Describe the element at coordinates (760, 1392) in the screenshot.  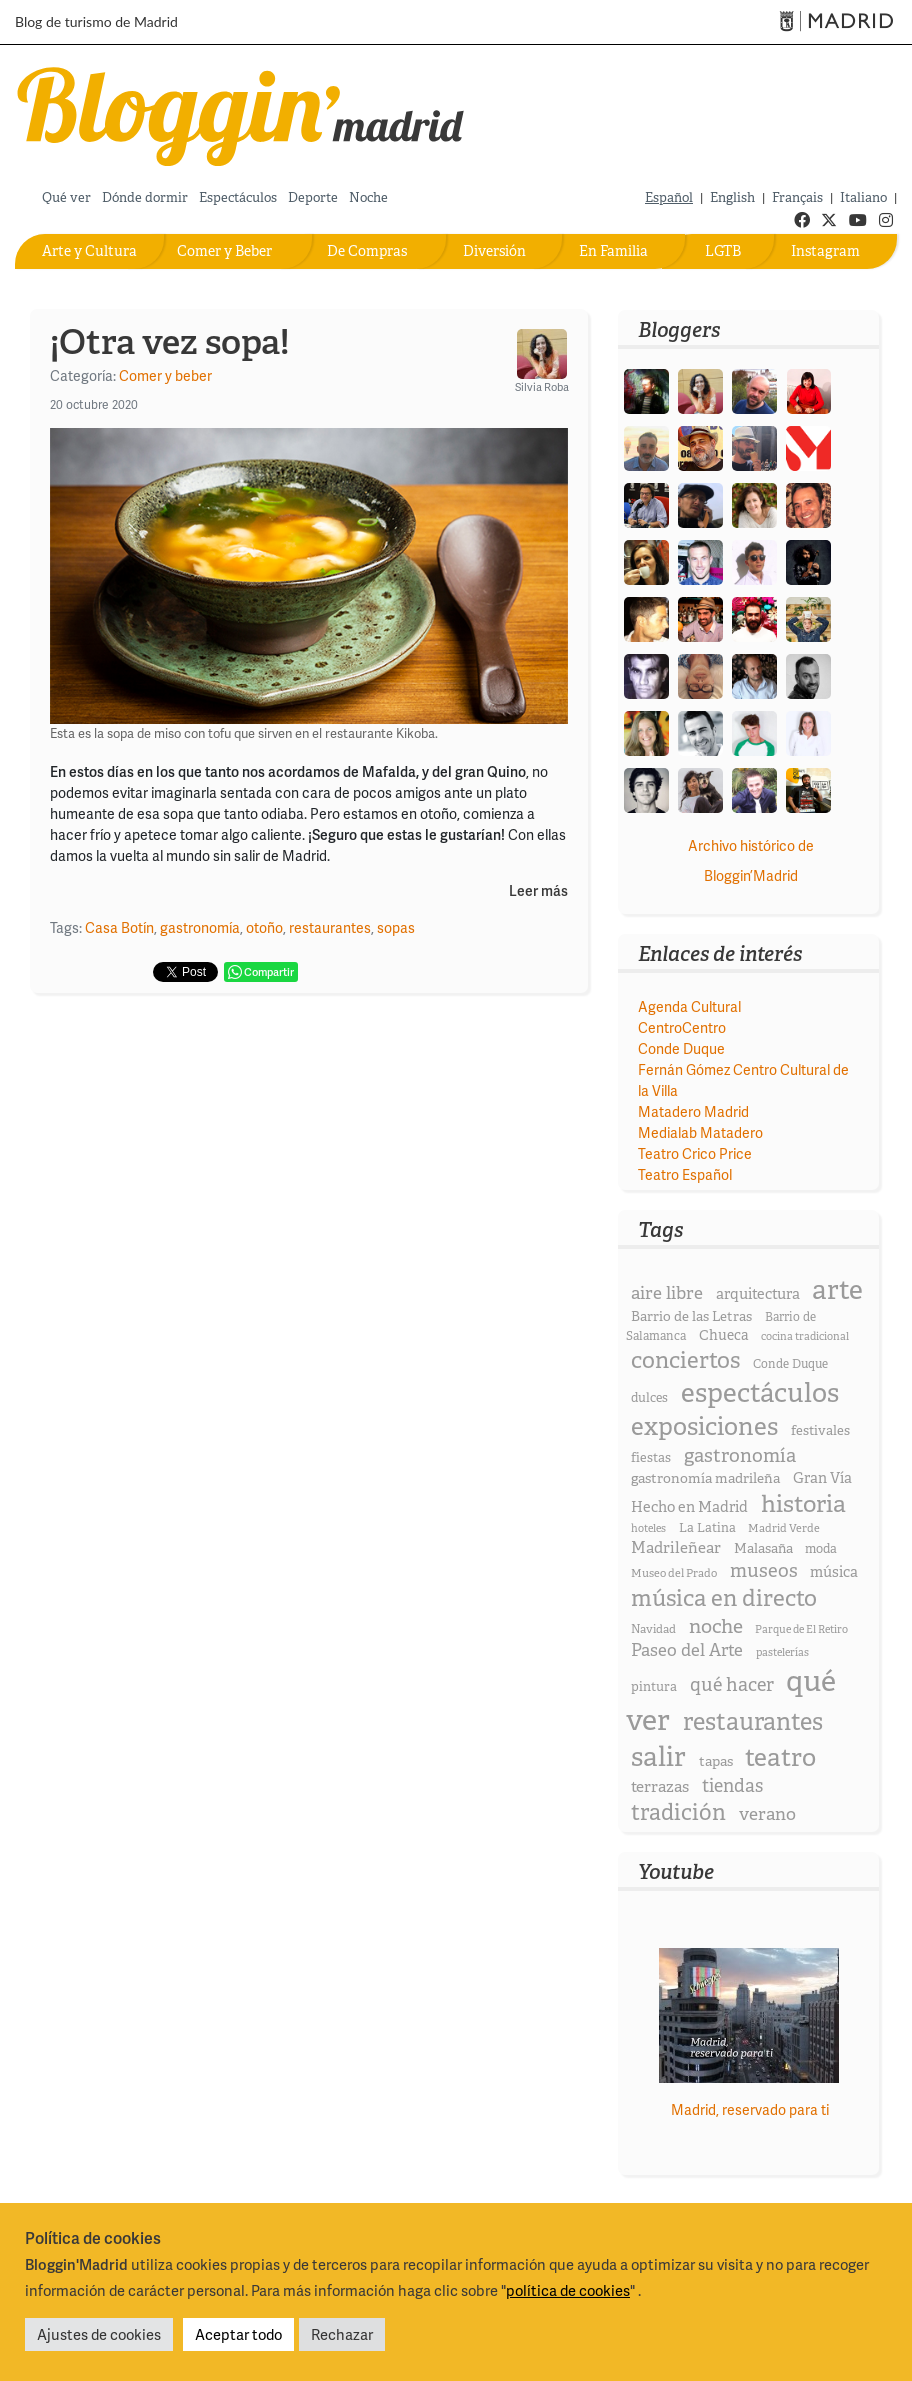
I see `espectáculos [espectáculos (165 elementos)]` at that location.